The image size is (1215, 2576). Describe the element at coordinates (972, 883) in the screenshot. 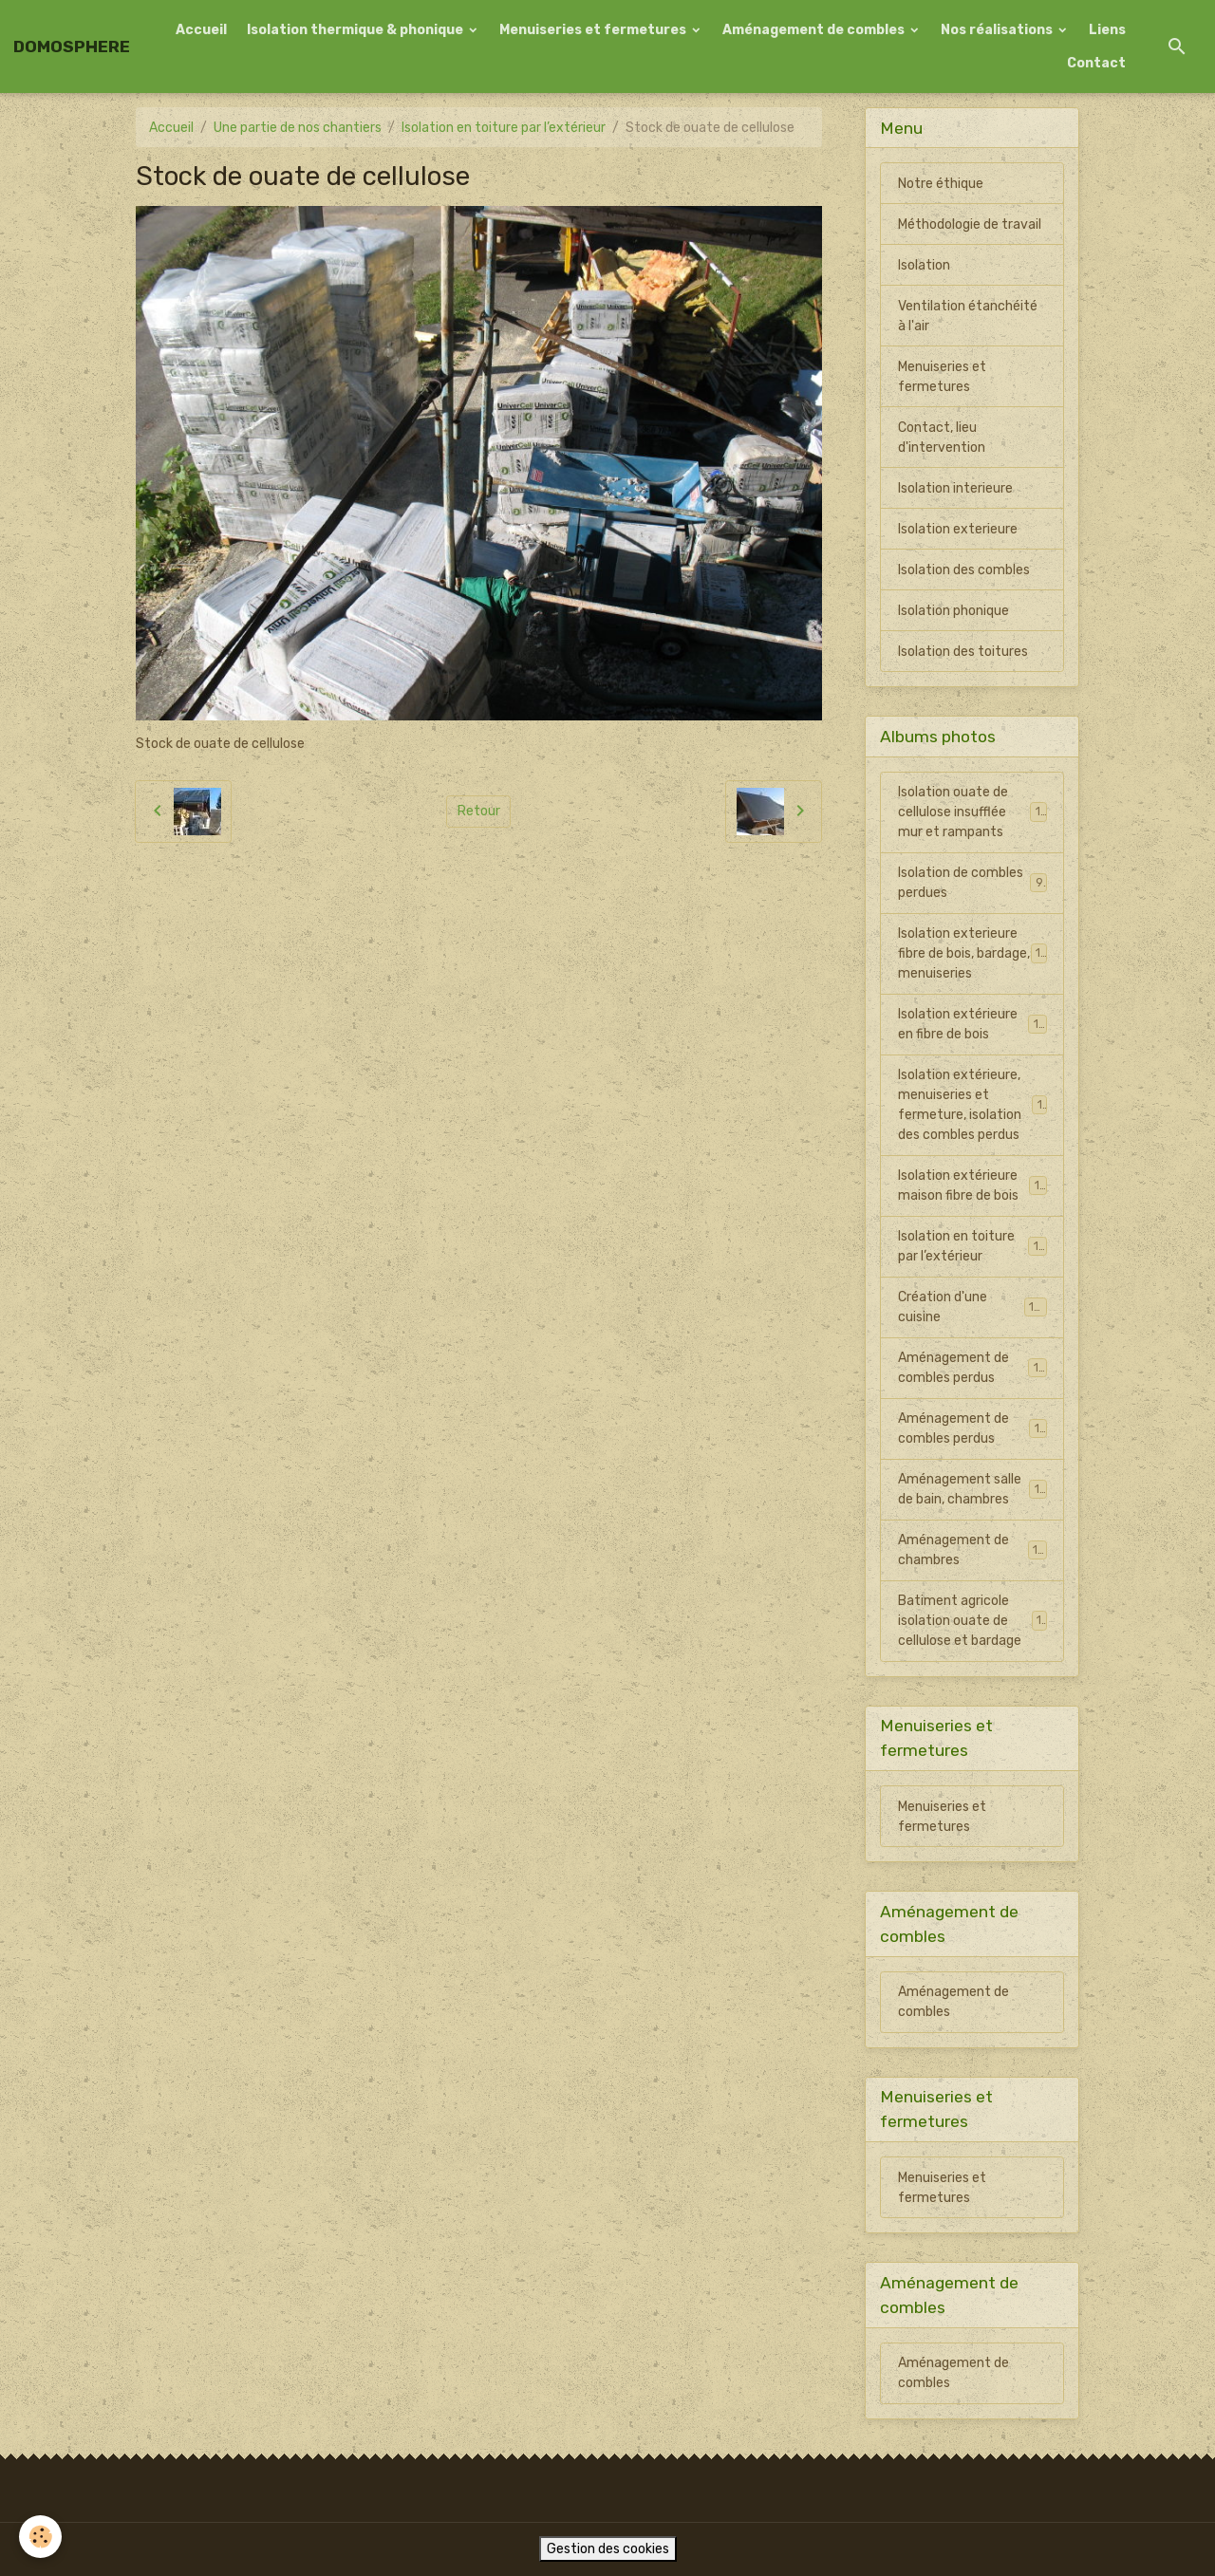

I see `Isolation de combles perdues` at that location.